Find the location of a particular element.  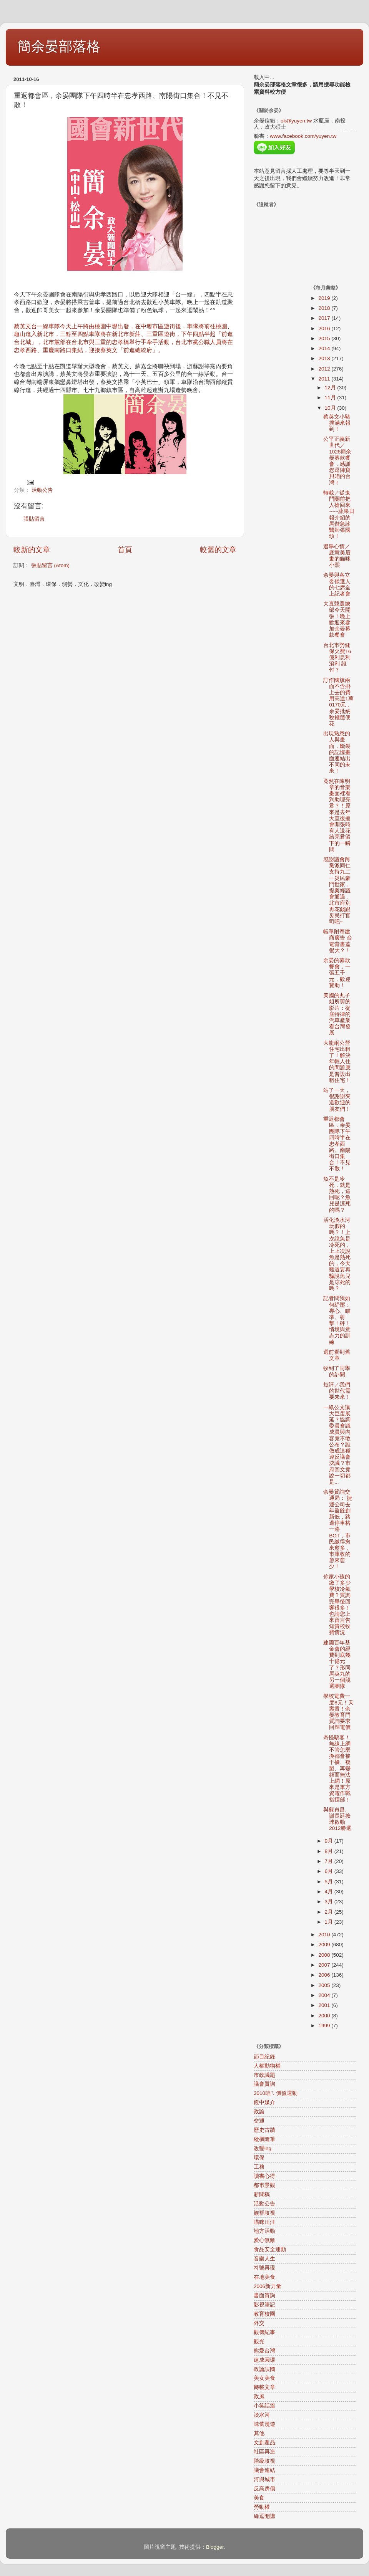

歷史古蹟 is located at coordinates (264, 2130).